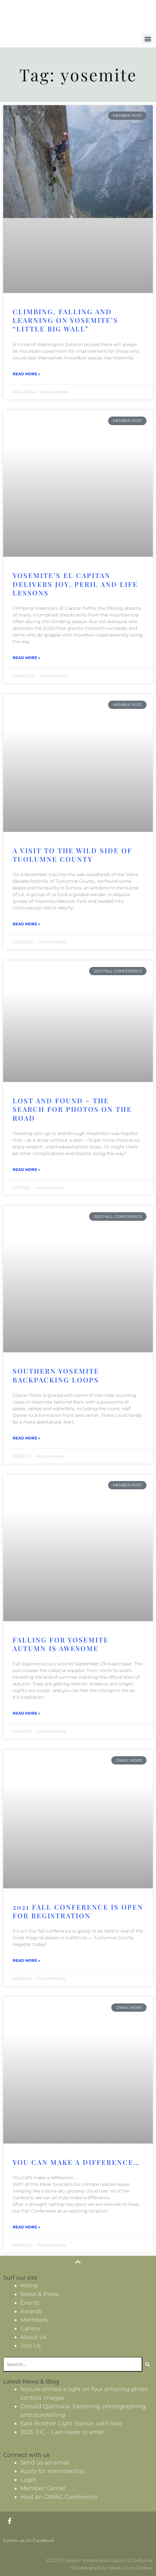 This screenshot has height=2576, width=156. I want to click on Member Center, so click(43, 2488).